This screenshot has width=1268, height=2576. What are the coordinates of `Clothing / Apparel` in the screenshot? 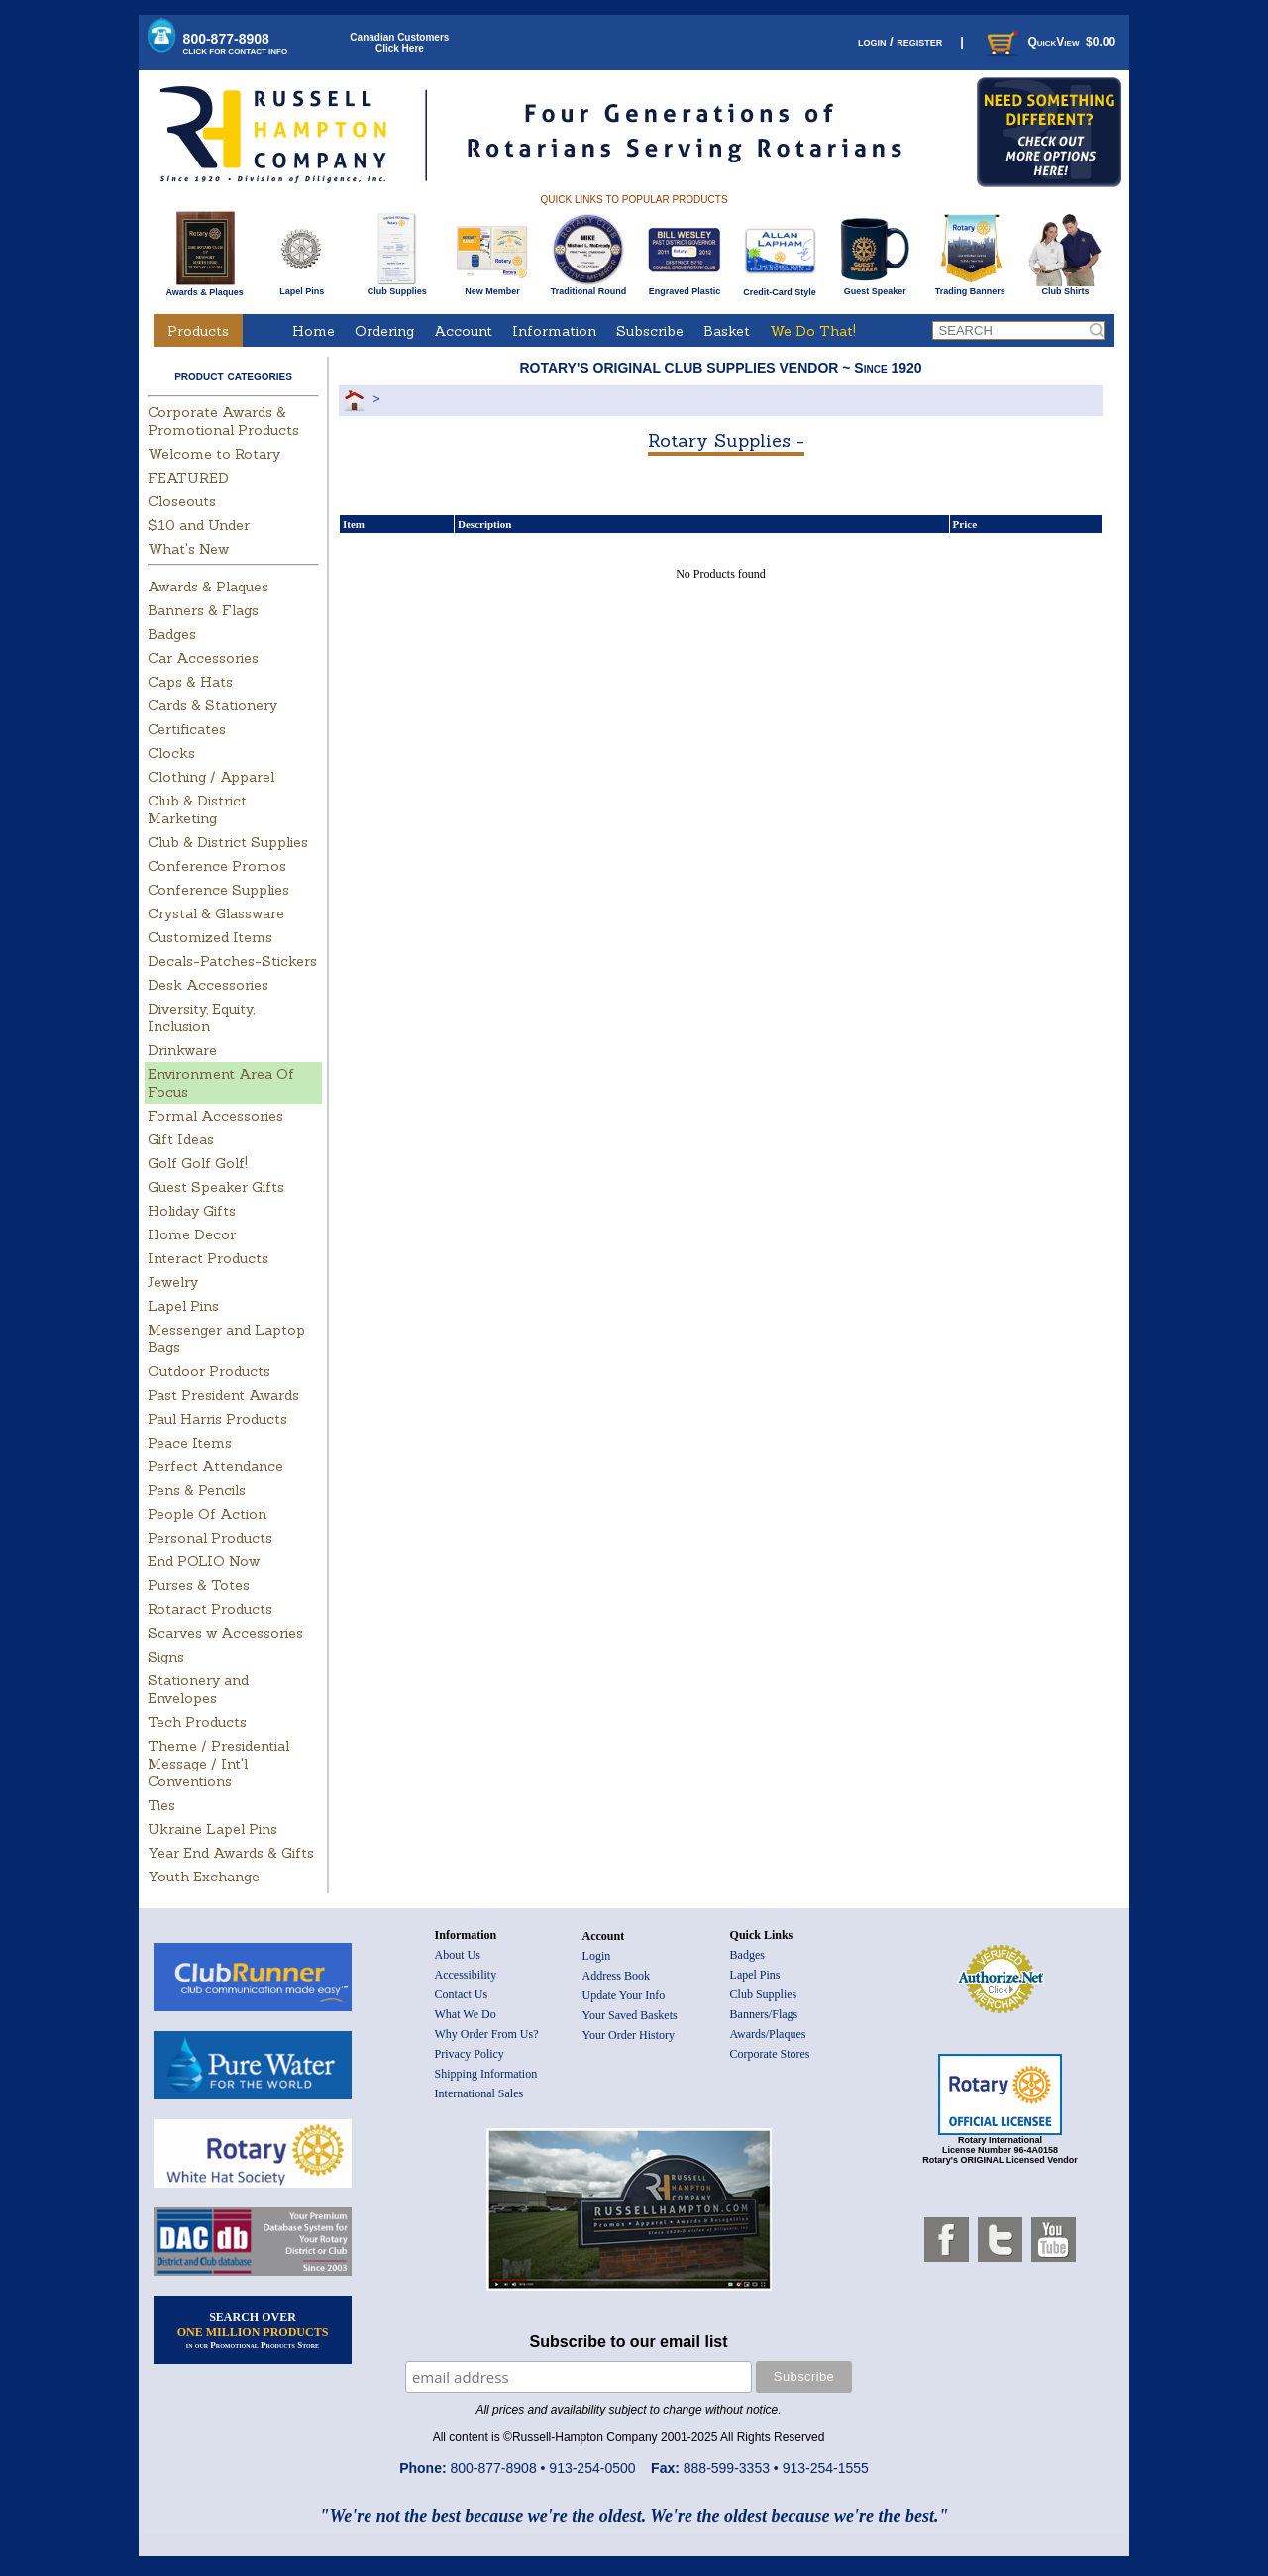 It's located at (211, 777).